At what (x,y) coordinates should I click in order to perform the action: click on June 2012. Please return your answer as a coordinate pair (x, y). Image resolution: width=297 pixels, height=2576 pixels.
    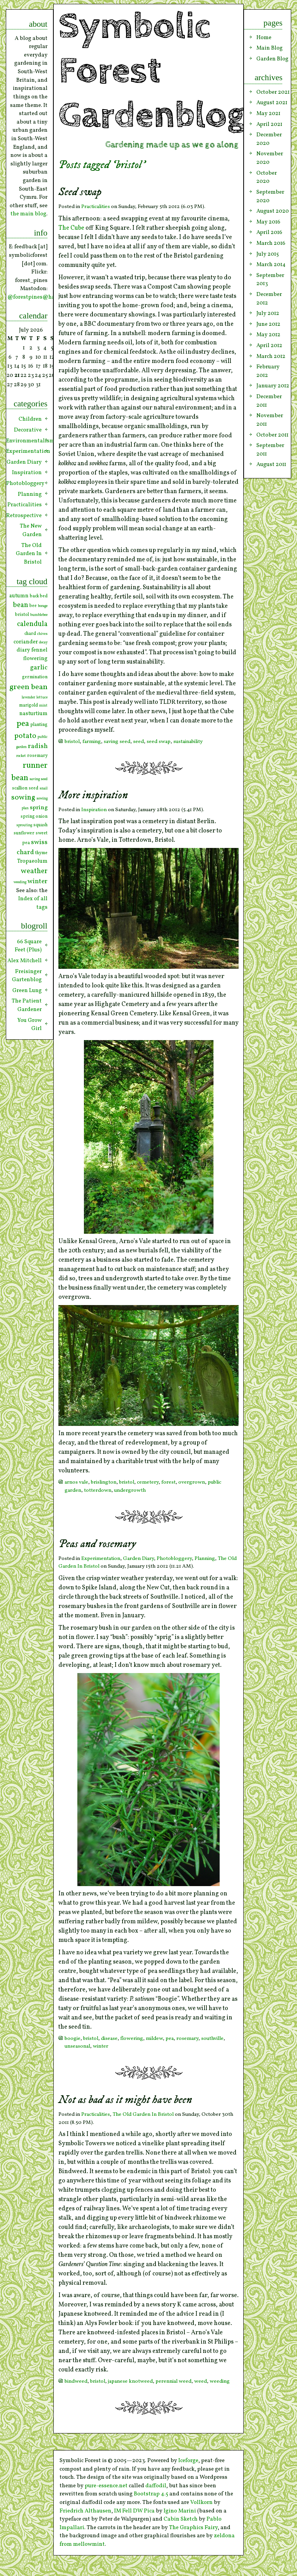
    Looking at the image, I should click on (268, 324).